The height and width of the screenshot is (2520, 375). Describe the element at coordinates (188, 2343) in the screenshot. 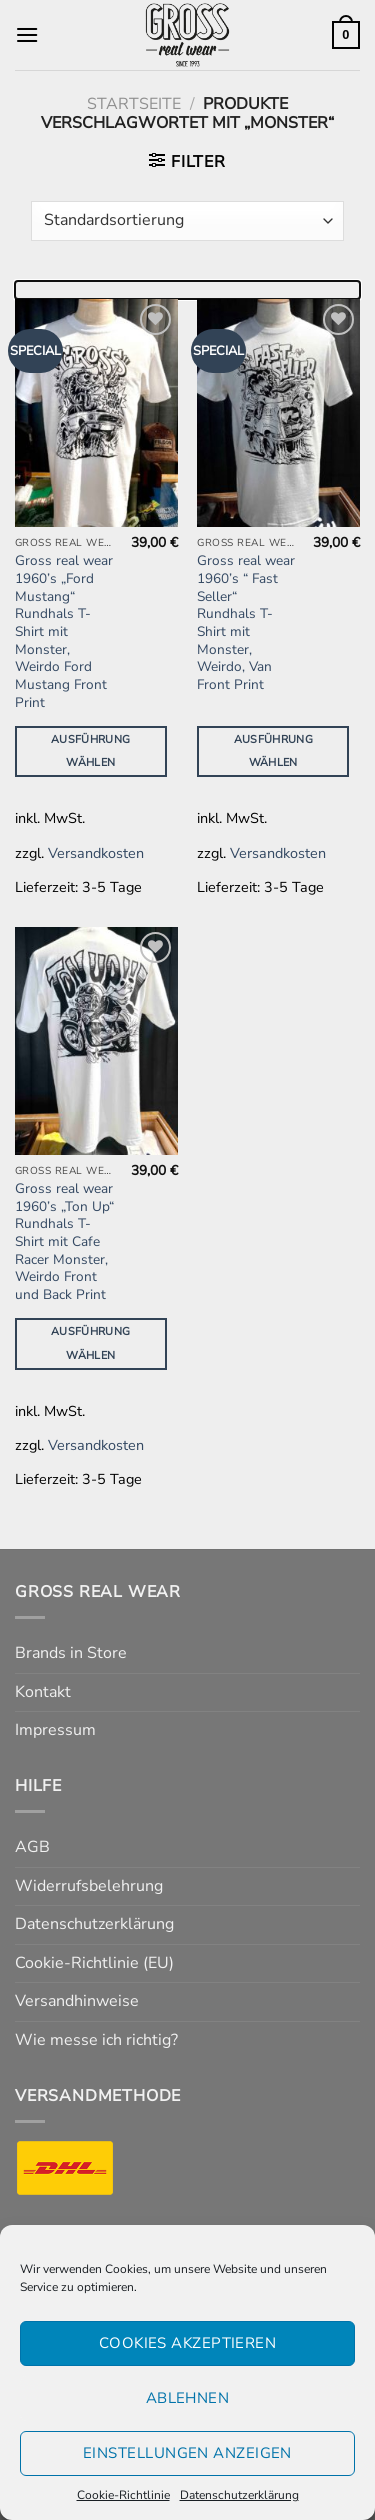

I see `Cookies akzeptieren` at that location.